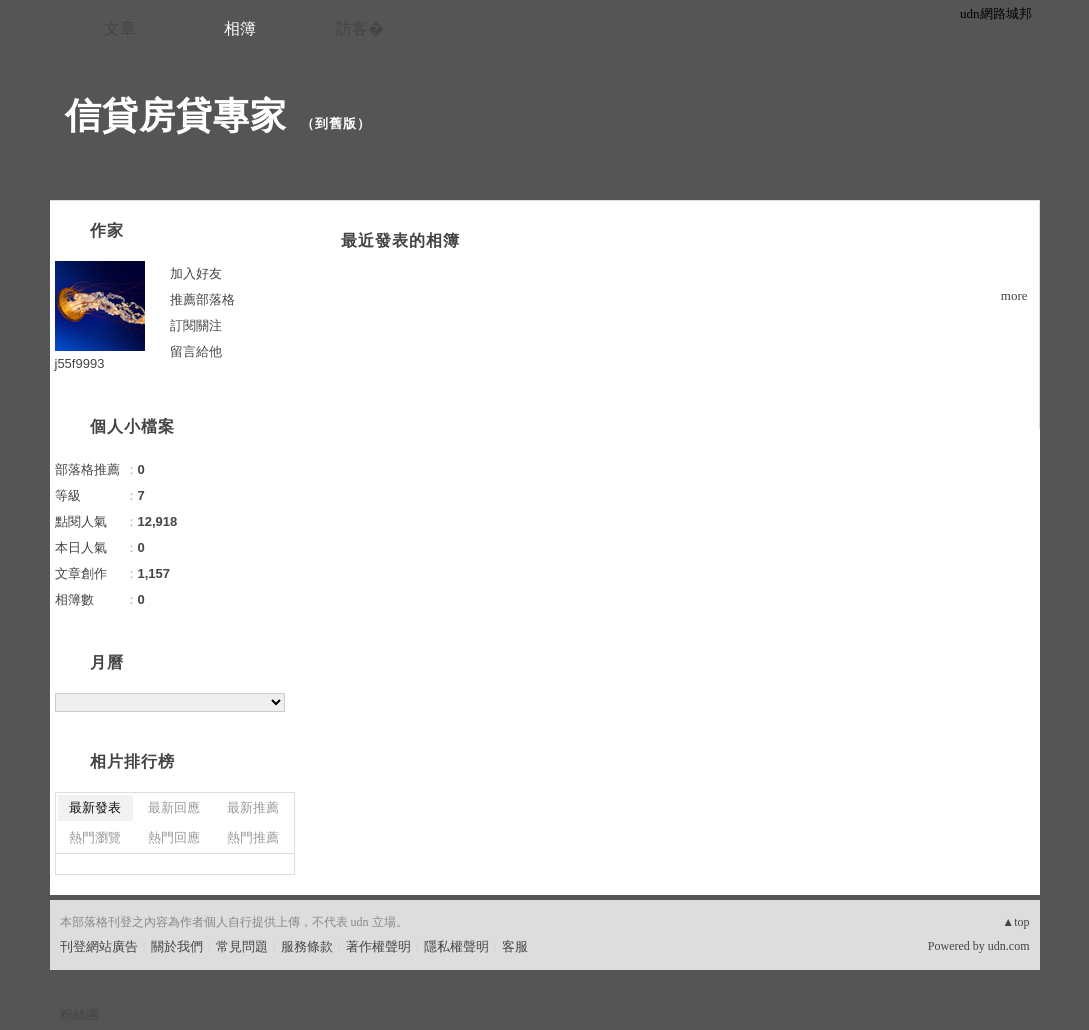 The height and width of the screenshot is (1030, 1089). I want to click on 相簿, so click(240, 28).